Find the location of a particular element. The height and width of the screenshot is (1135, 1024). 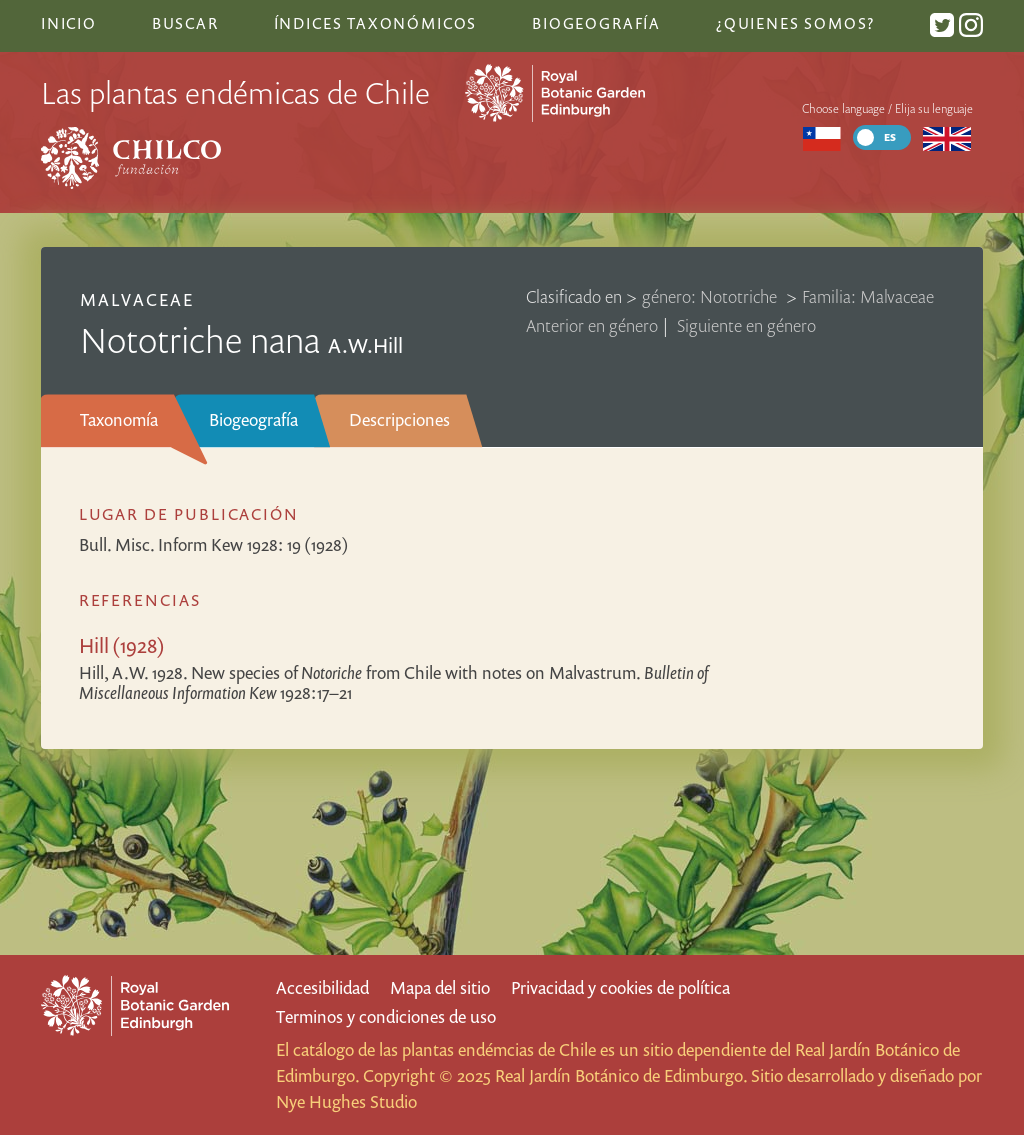

Familia: Malvaceae is located at coordinates (868, 296).